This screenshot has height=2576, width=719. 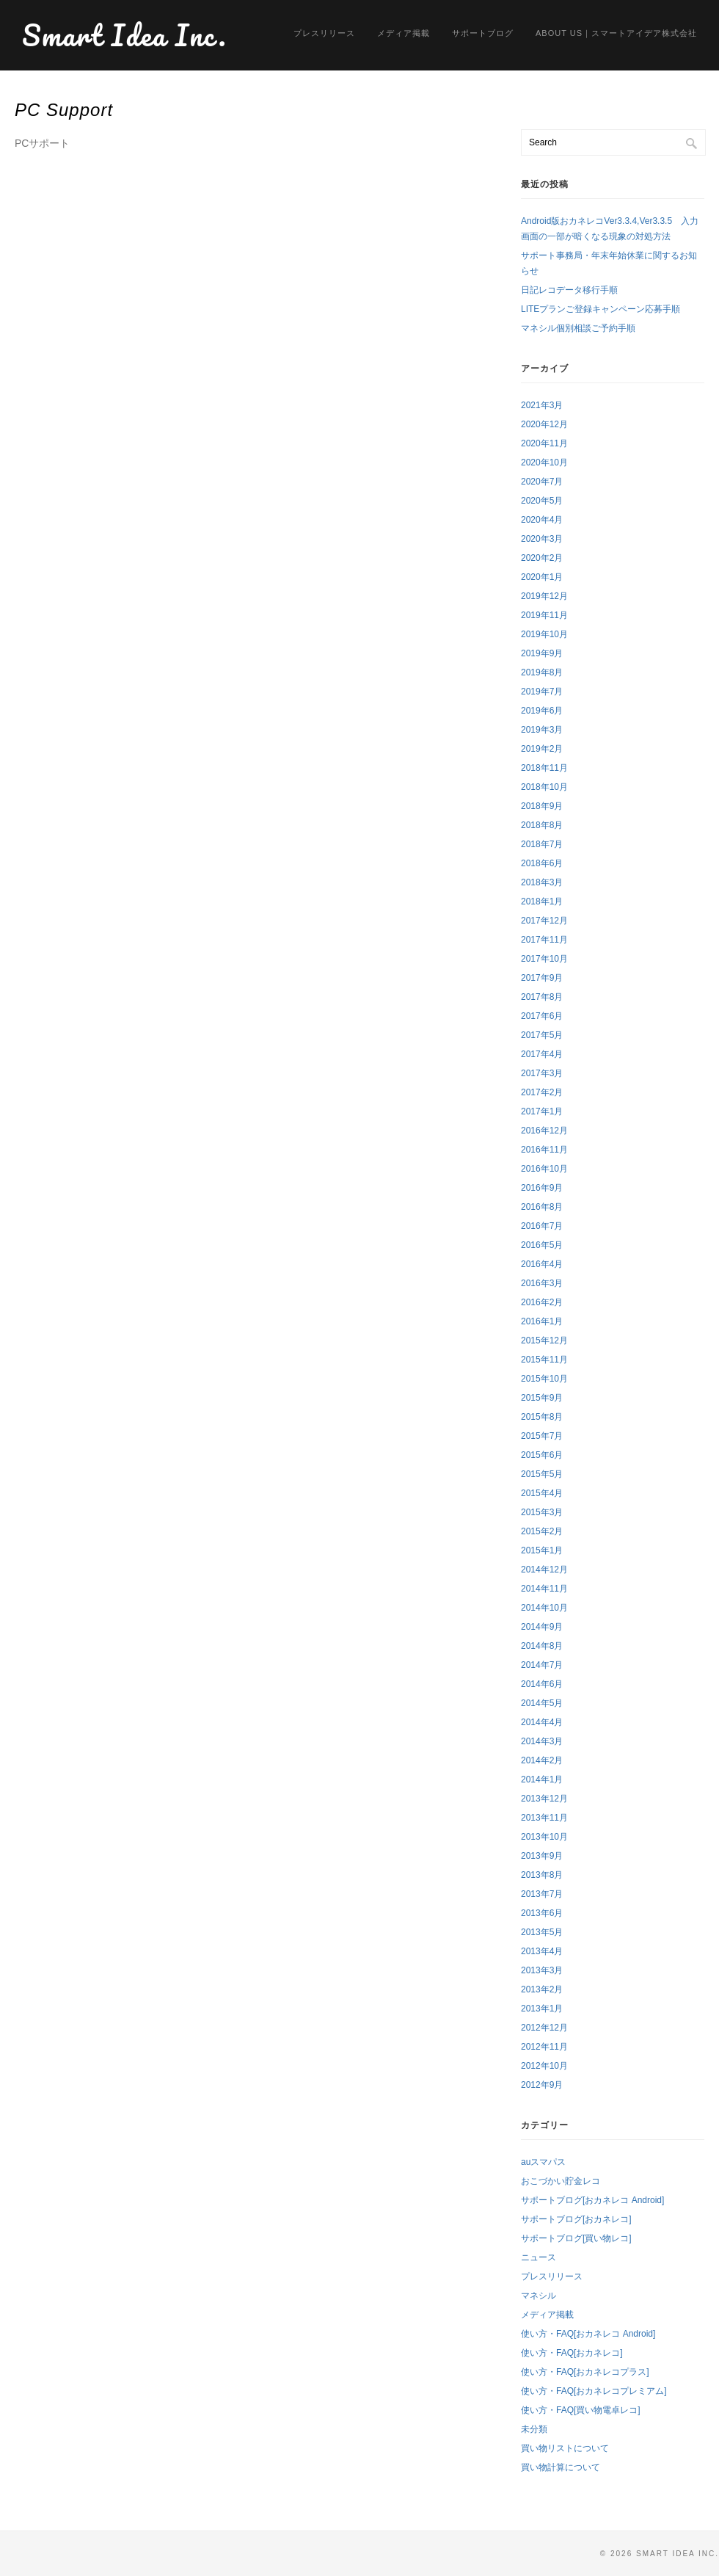 I want to click on About us｜スマートアイデア株式会社, so click(x=616, y=33).